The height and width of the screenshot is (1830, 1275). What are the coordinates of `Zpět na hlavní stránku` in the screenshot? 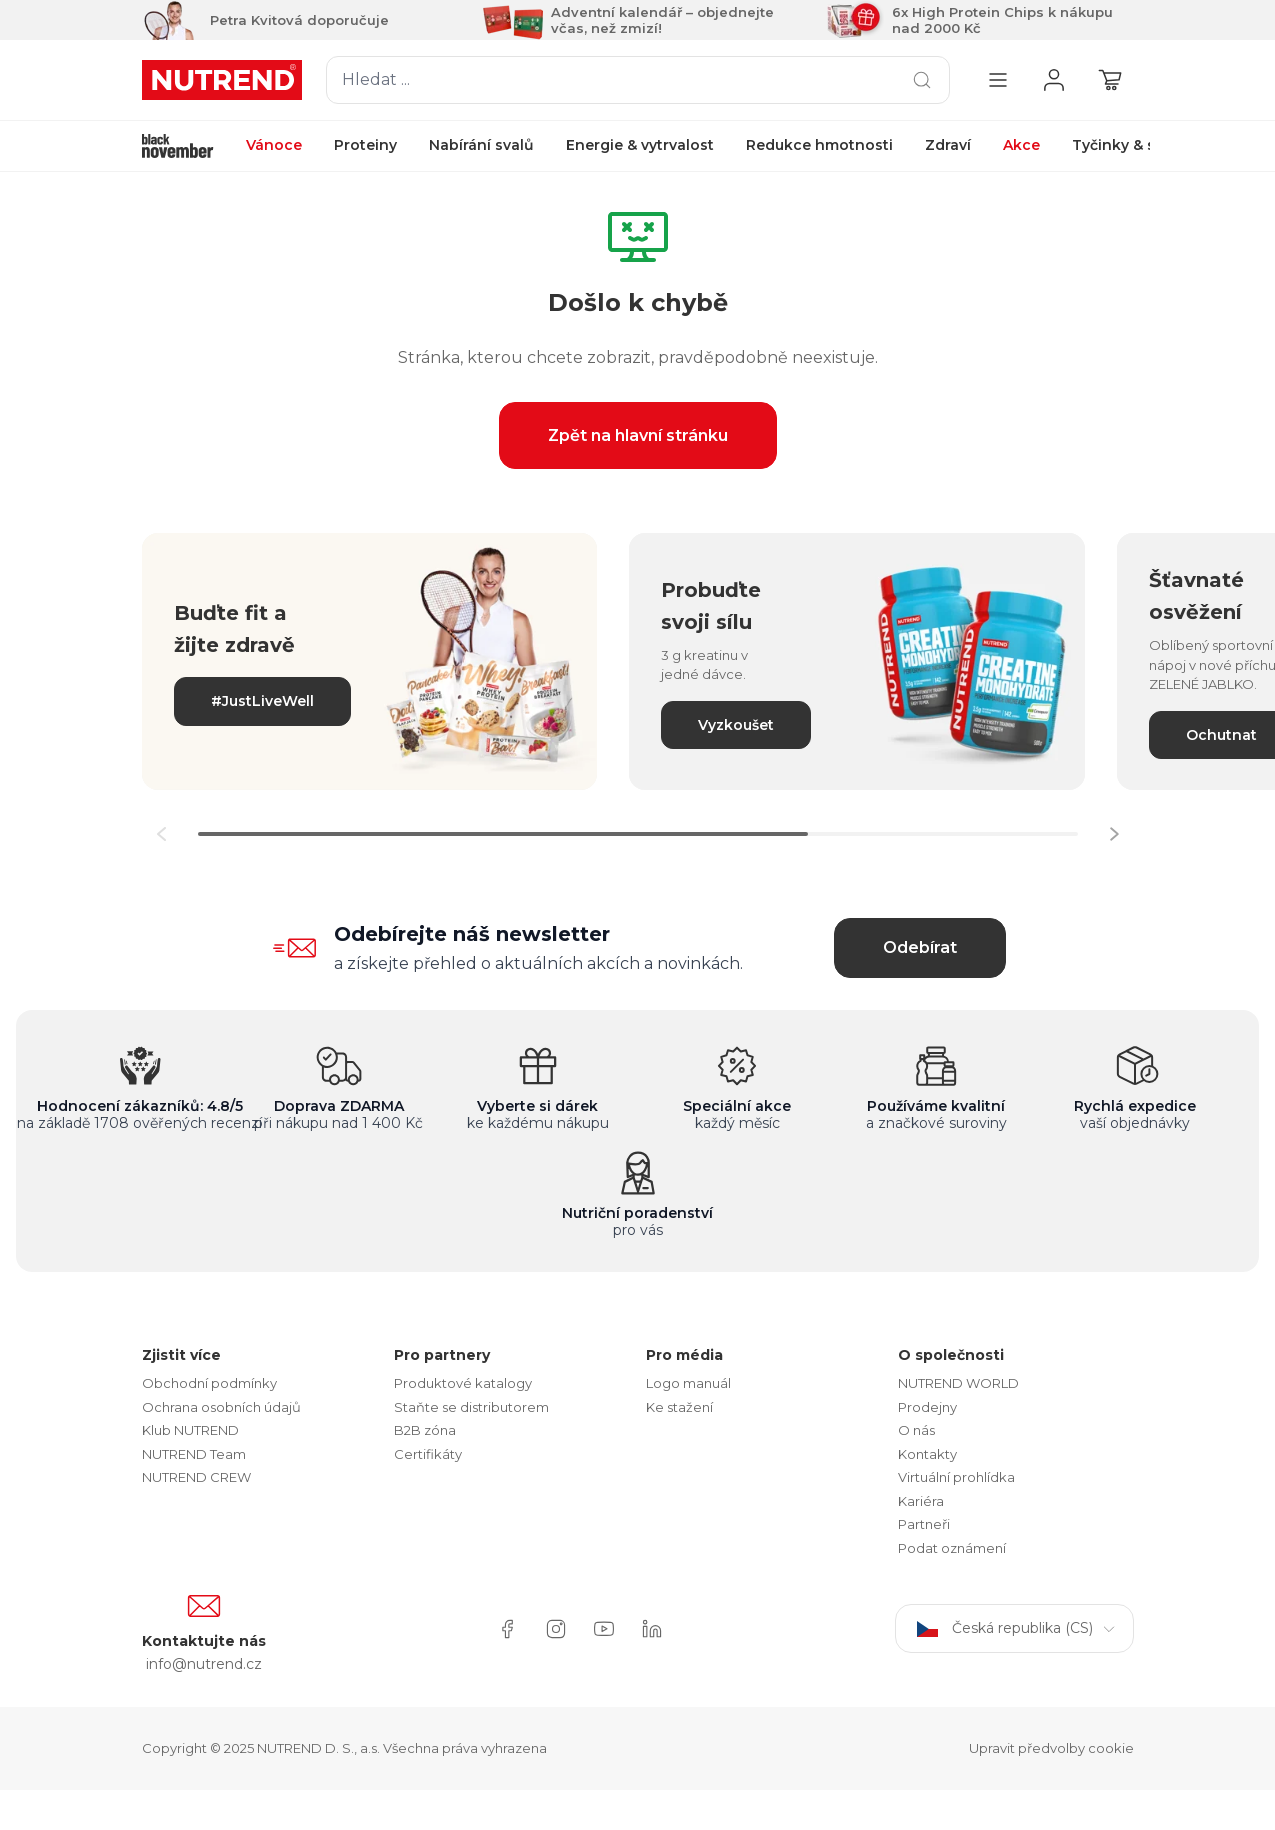 It's located at (638, 435).